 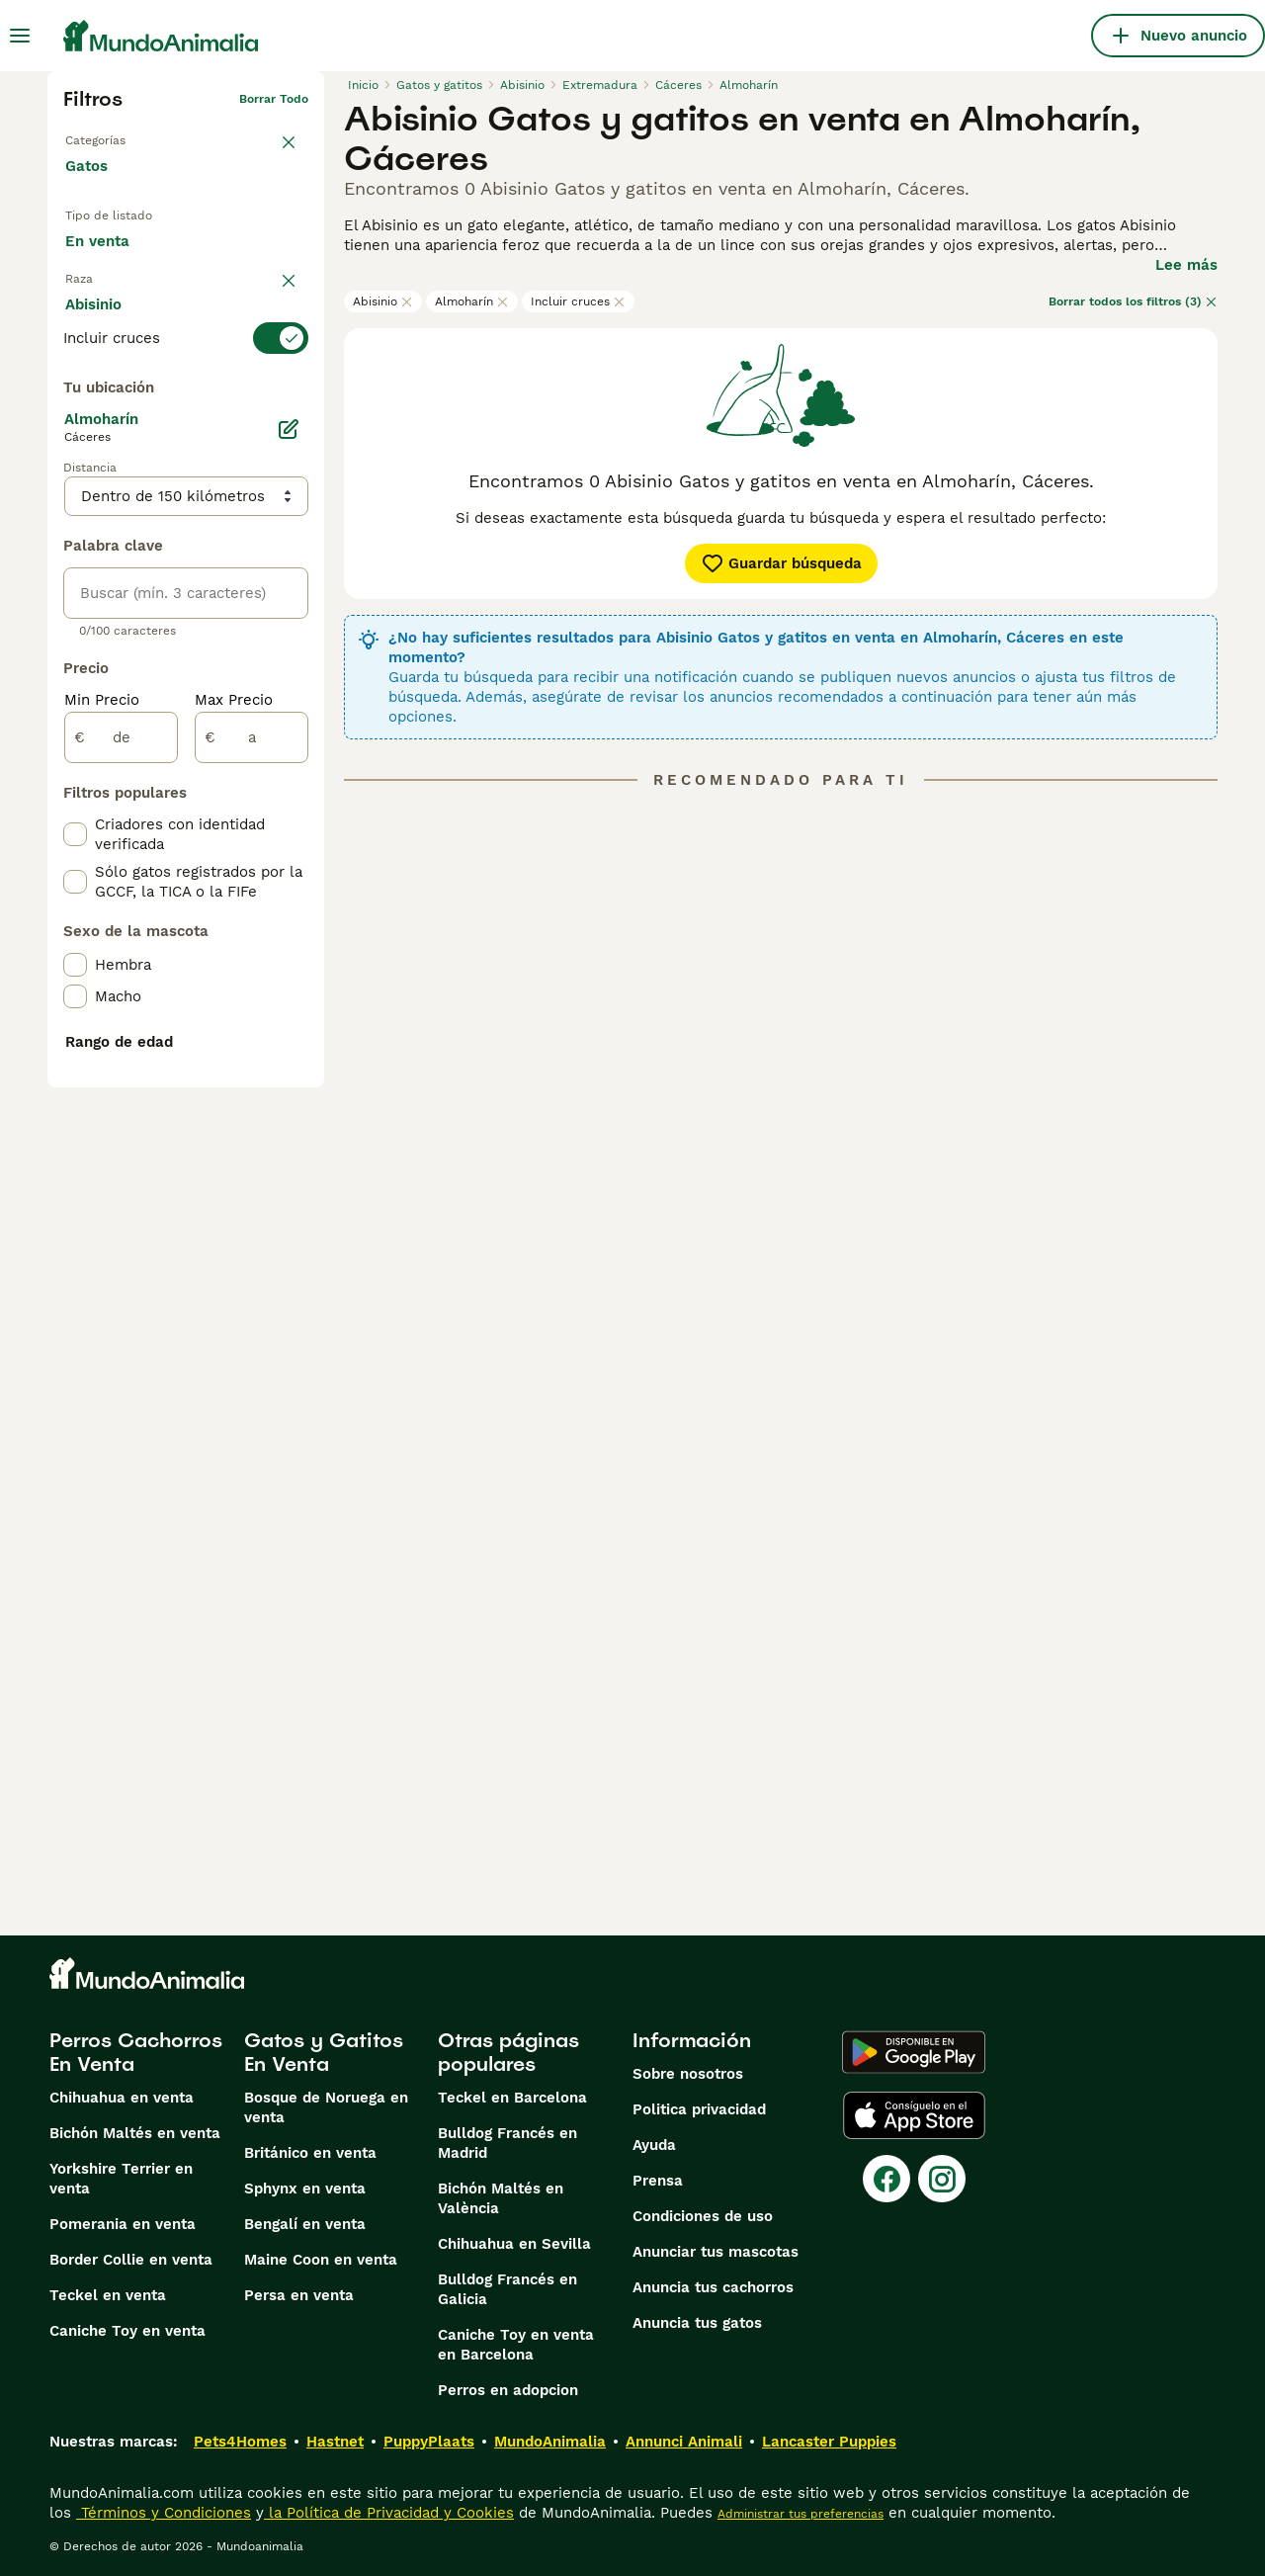 What do you see at coordinates (290, 342) in the screenshot?
I see `borrar` at bounding box center [290, 342].